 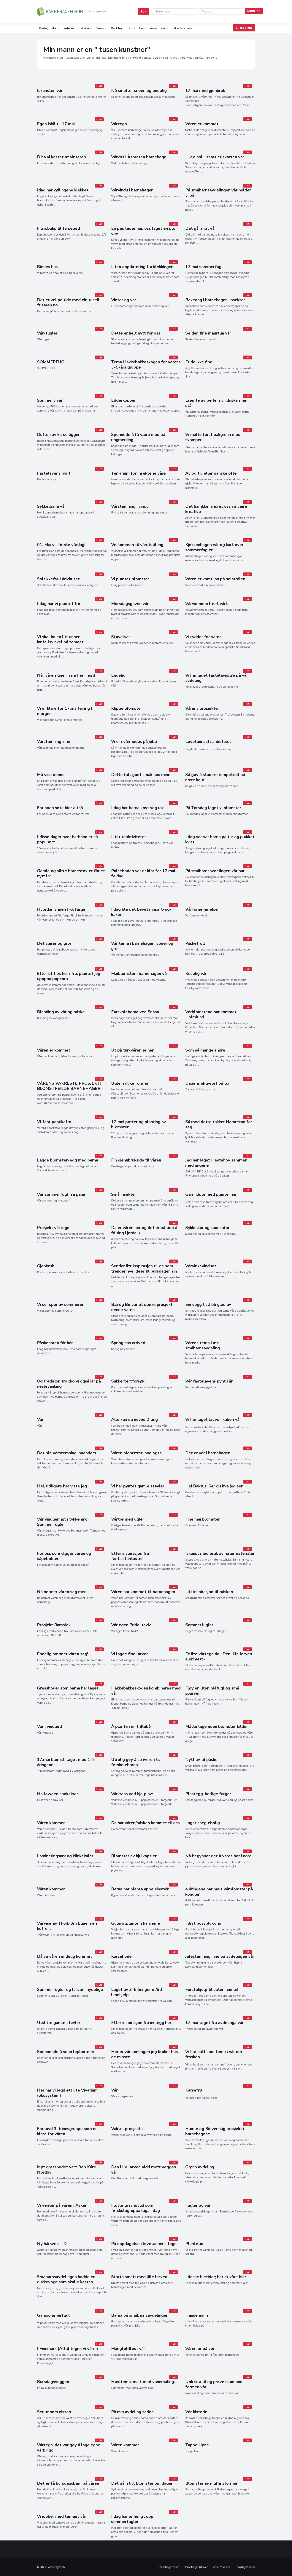 What do you see at coordinates (100, 28) in the screenshot?
I see `Tema [button]` at bounding box center [100, 28].